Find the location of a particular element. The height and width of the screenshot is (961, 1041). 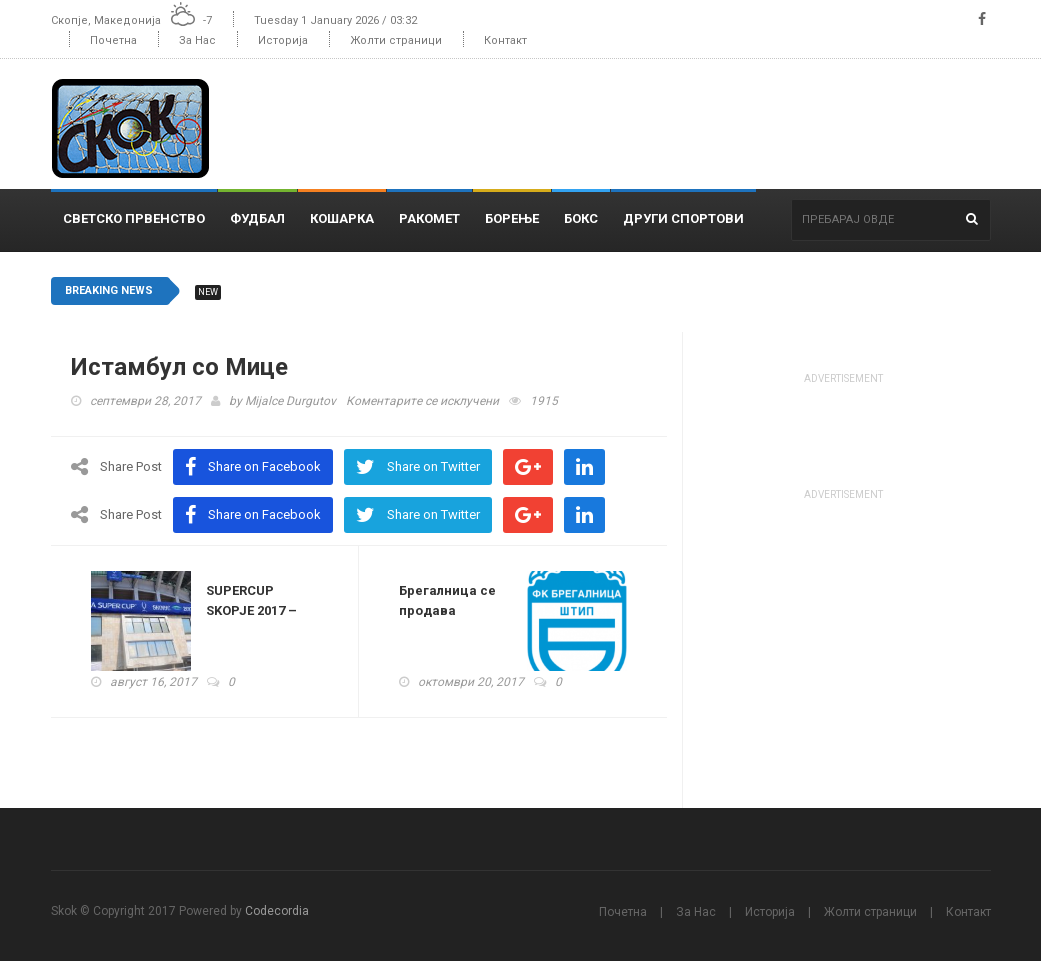

Ракомет is located at coordinates (429, 218).